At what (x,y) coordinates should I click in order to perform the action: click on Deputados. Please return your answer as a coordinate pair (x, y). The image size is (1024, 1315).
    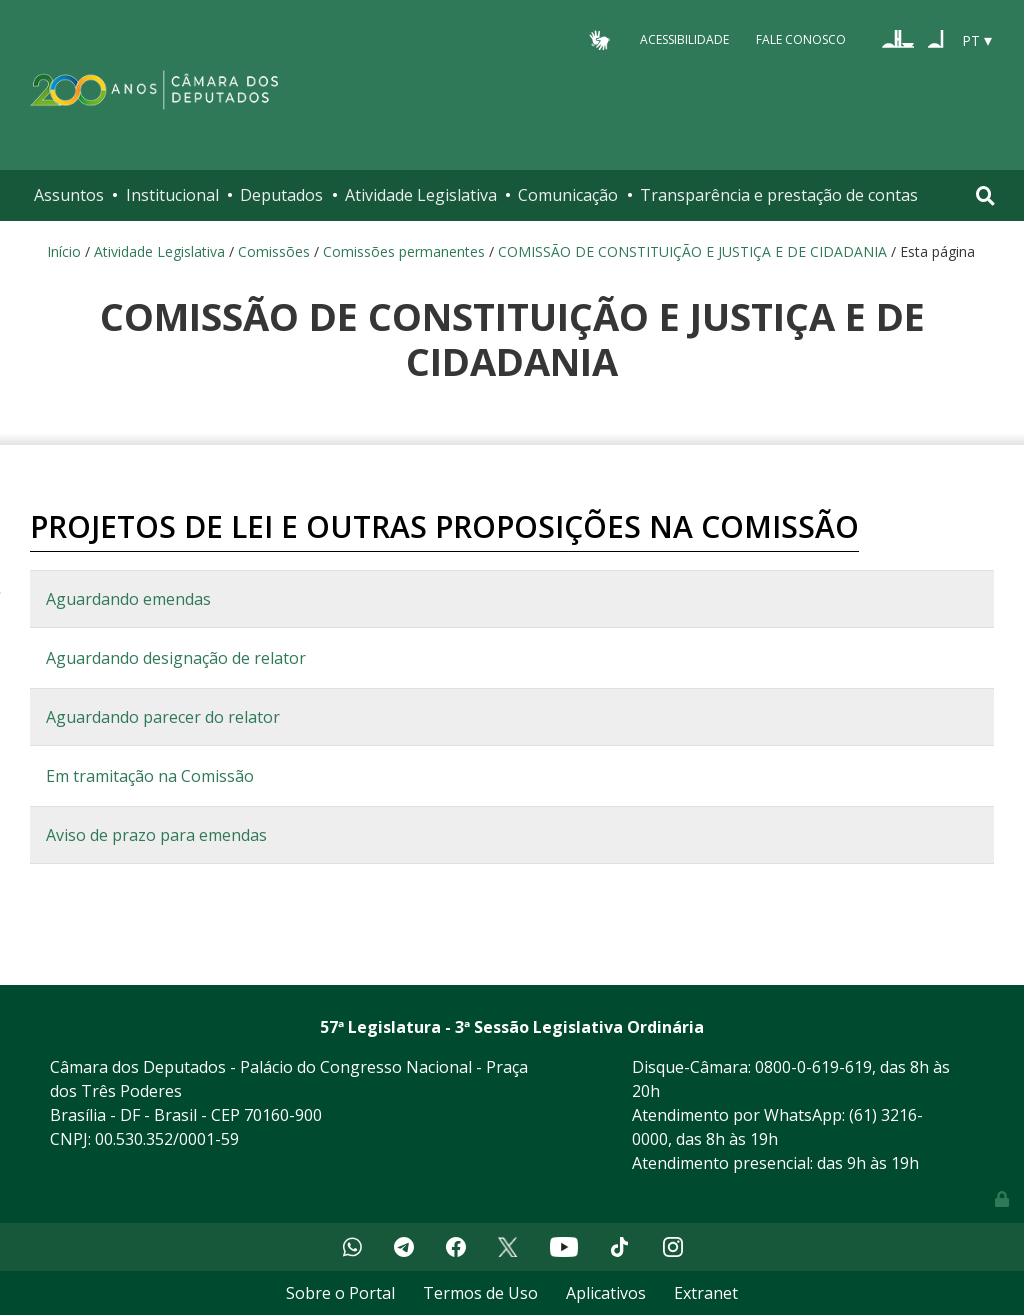
    Looking at the image, I should click on (281, 195).